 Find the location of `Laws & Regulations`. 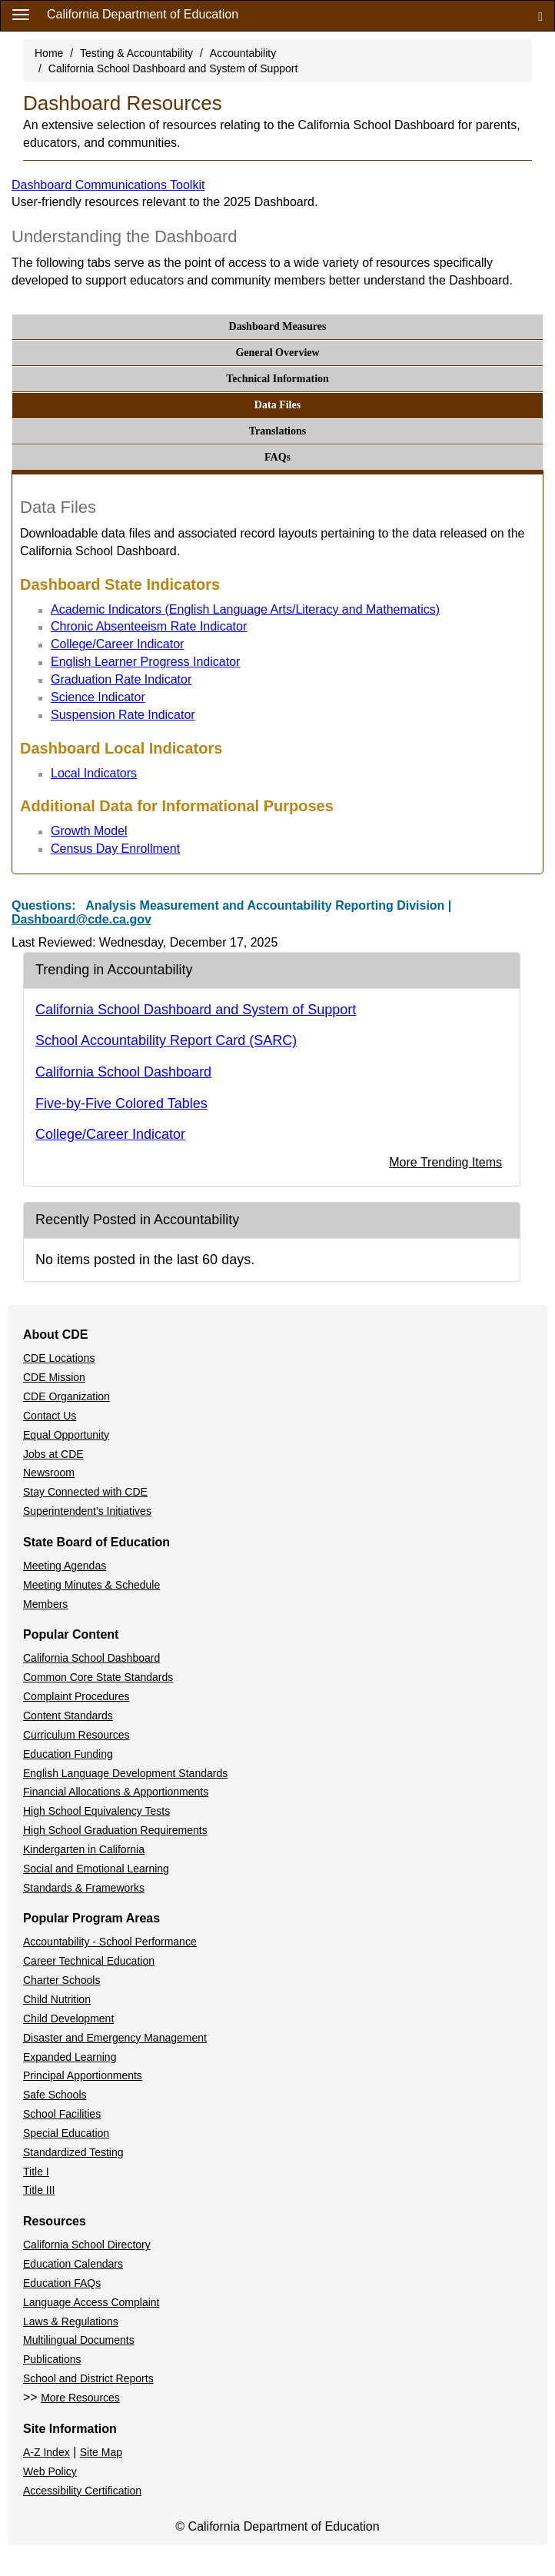

Laws & Regulations is located at coordinates (70, 2321).